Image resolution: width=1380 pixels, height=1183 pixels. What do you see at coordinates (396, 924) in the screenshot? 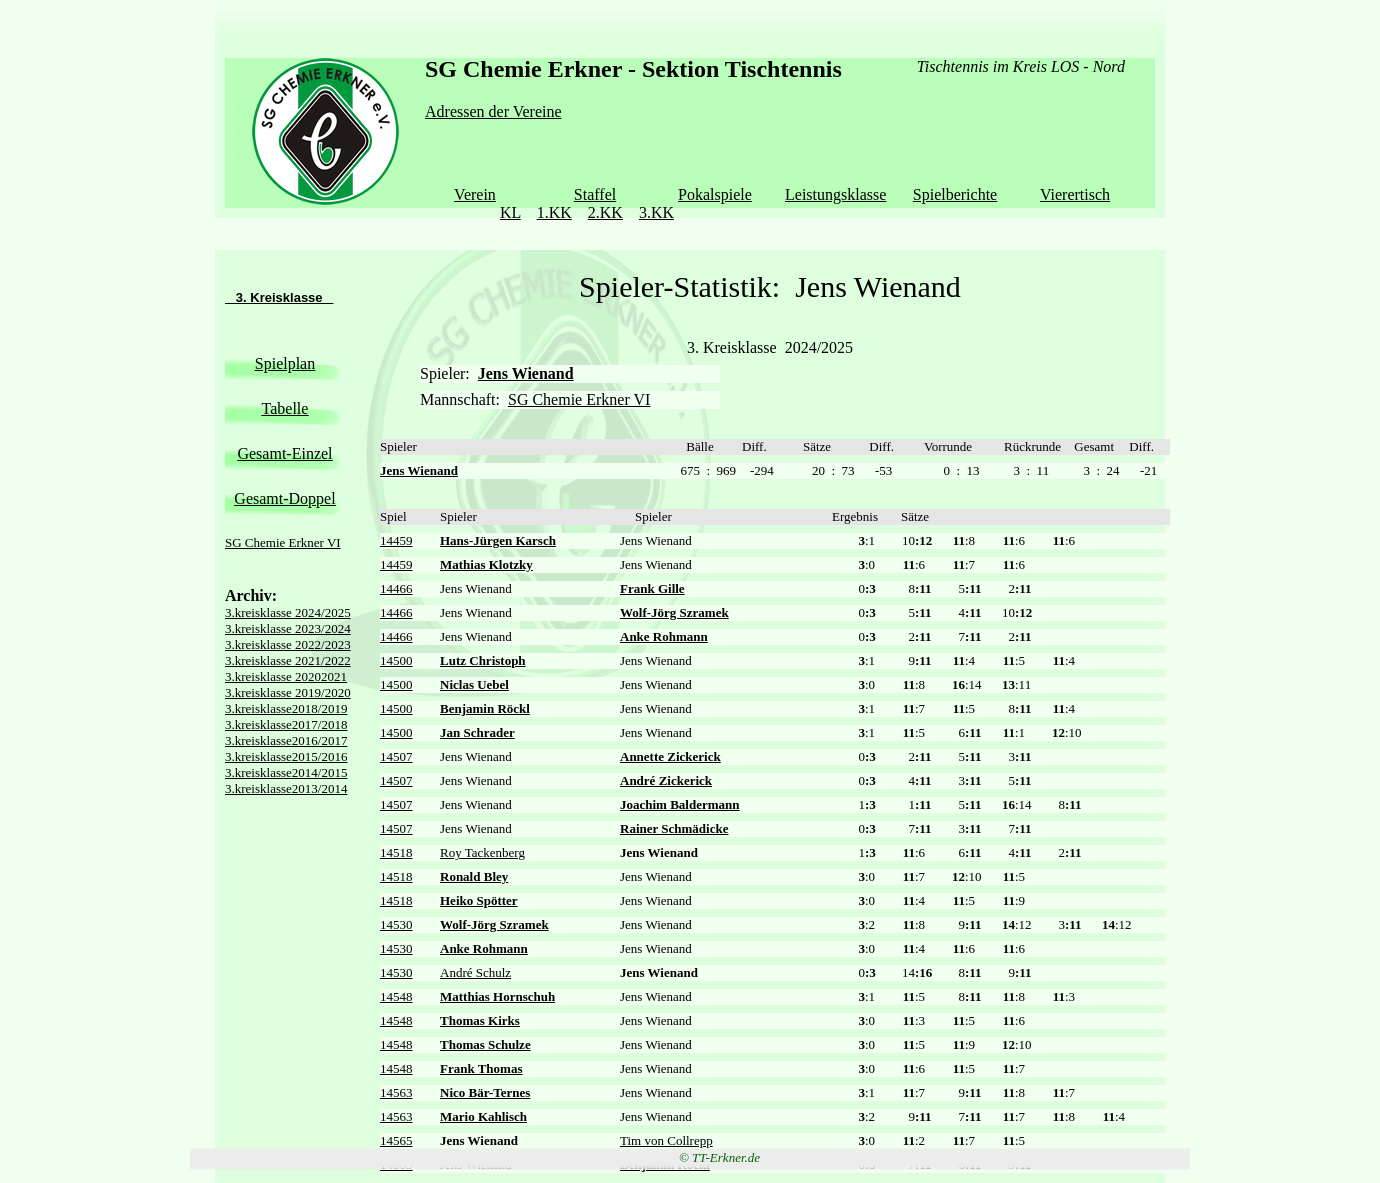
I see `14530` at bounding box center [396, 924].